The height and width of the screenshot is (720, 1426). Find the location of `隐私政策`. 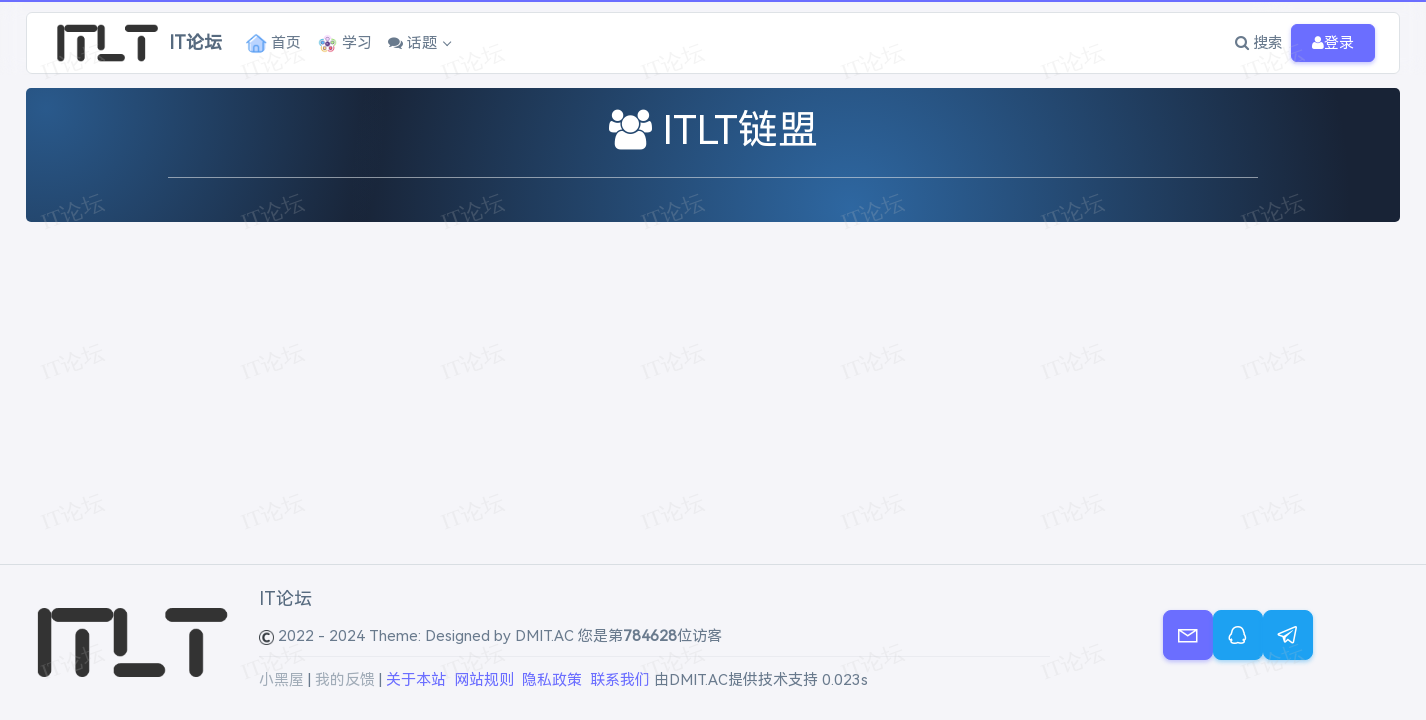

隐私政策 is located at coordinates (552, 680).